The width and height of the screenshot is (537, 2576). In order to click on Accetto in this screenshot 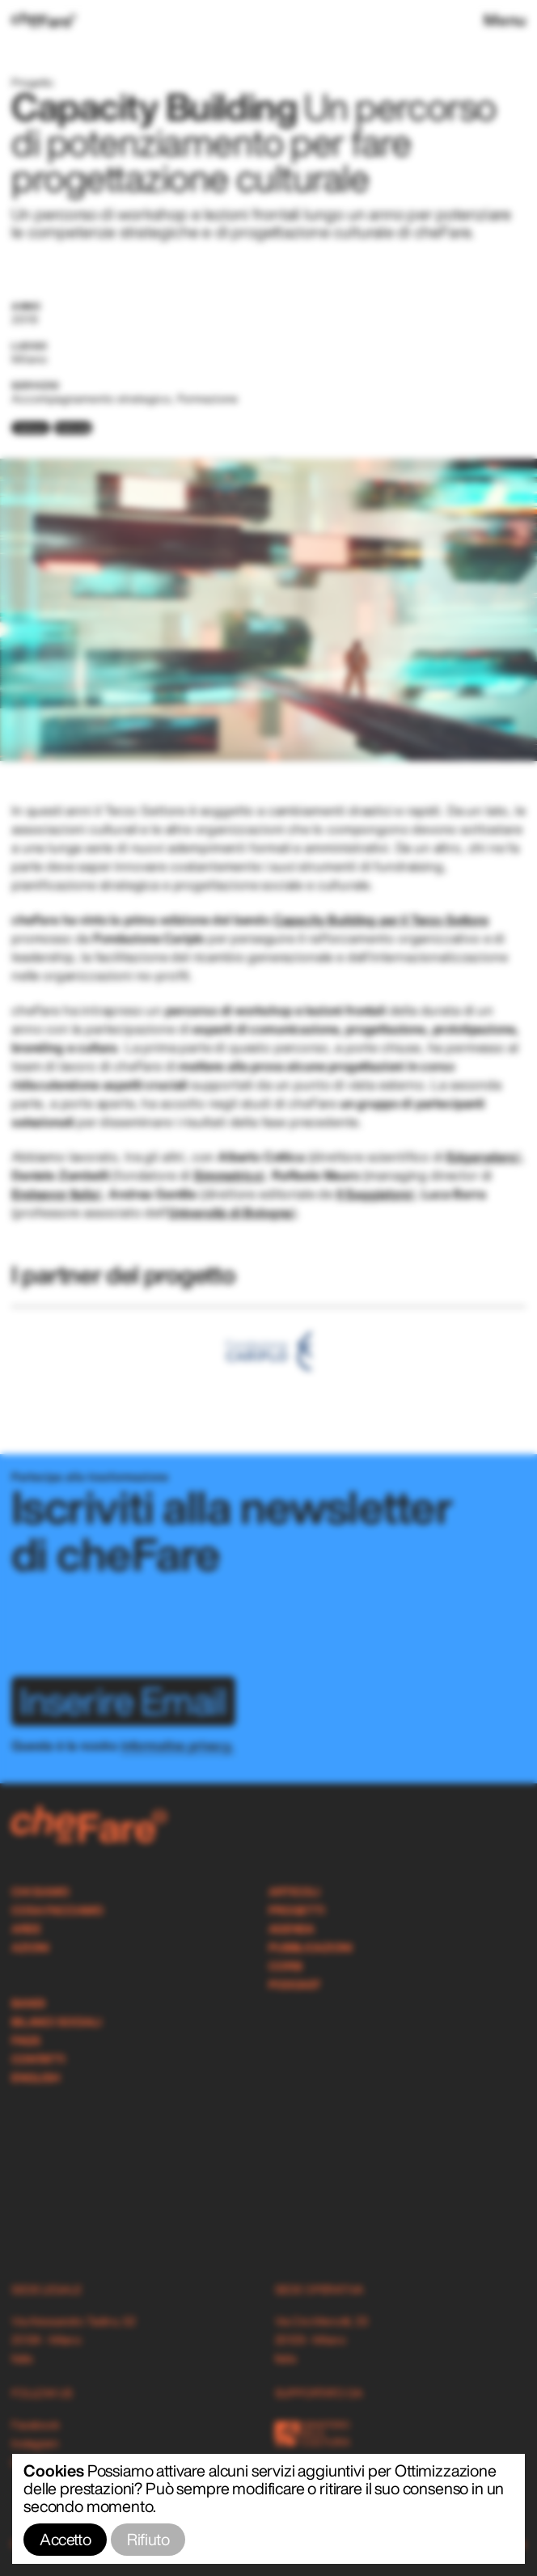, I will do `click(65, 2539)`.